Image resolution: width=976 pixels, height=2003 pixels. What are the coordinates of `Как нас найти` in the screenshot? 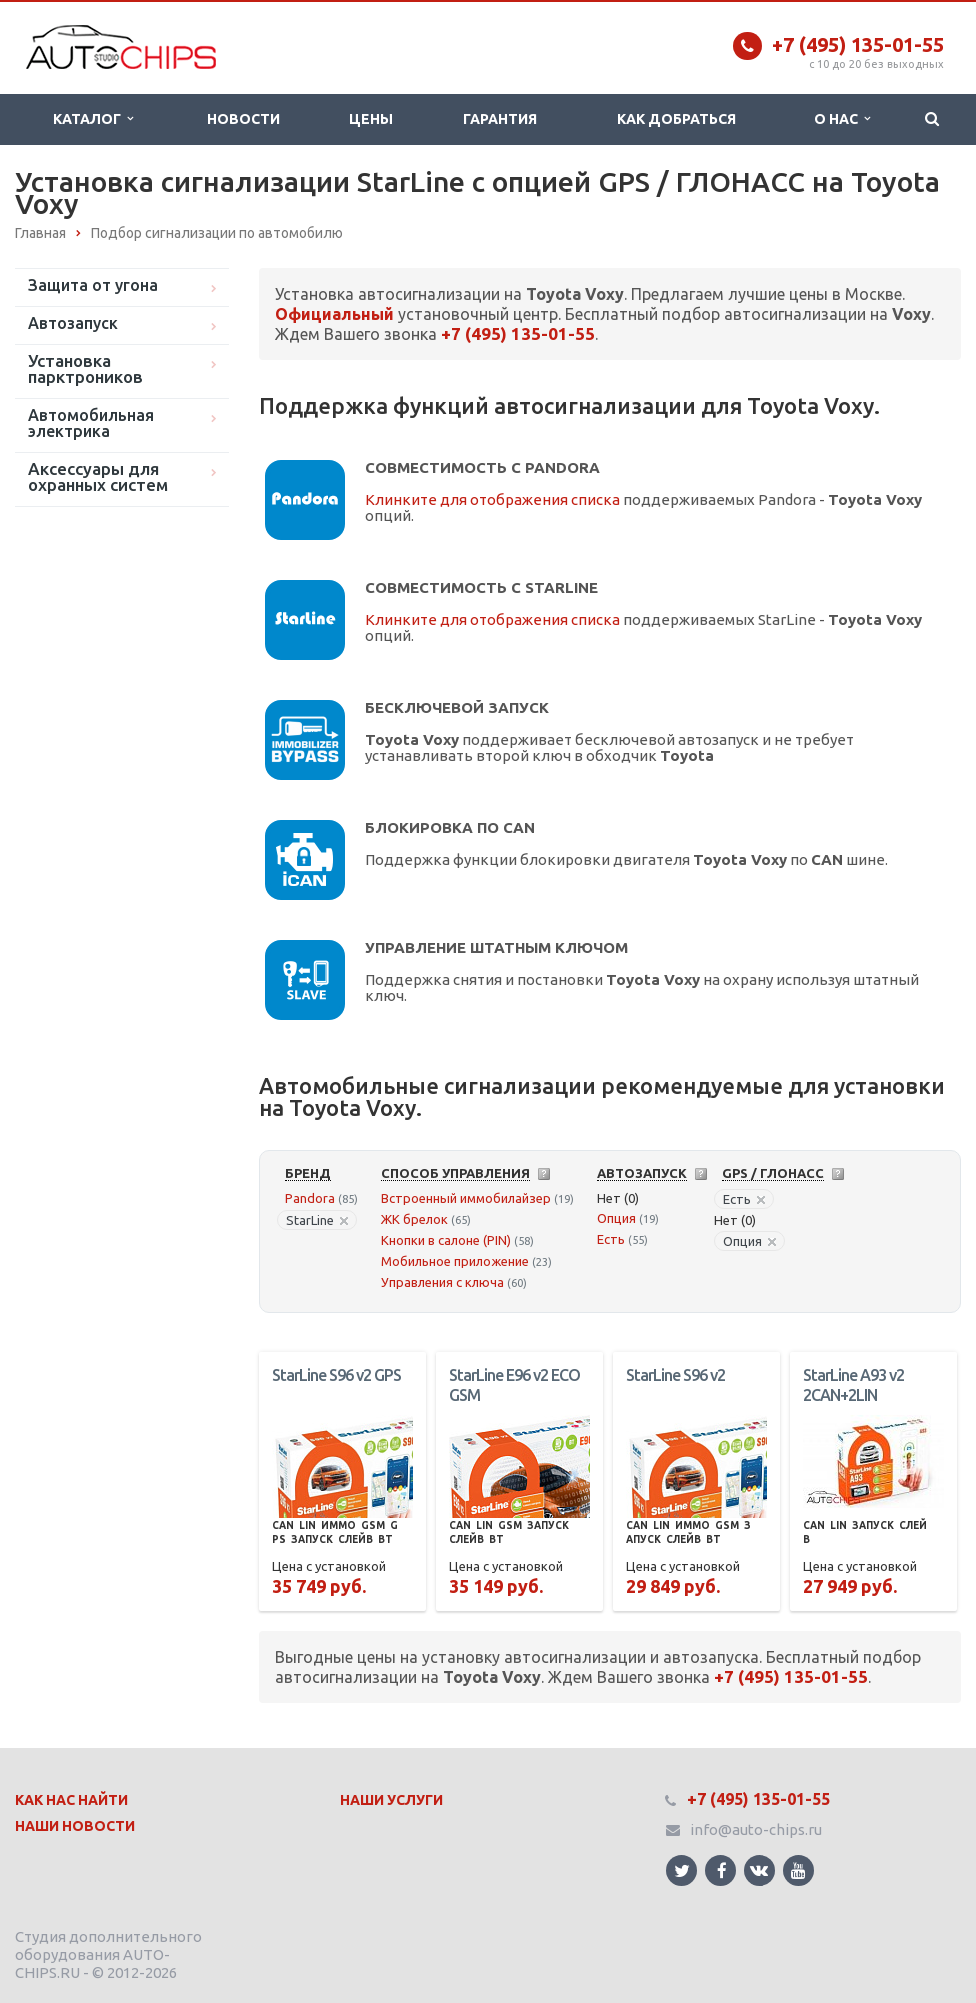 It's located at (71, 1800).